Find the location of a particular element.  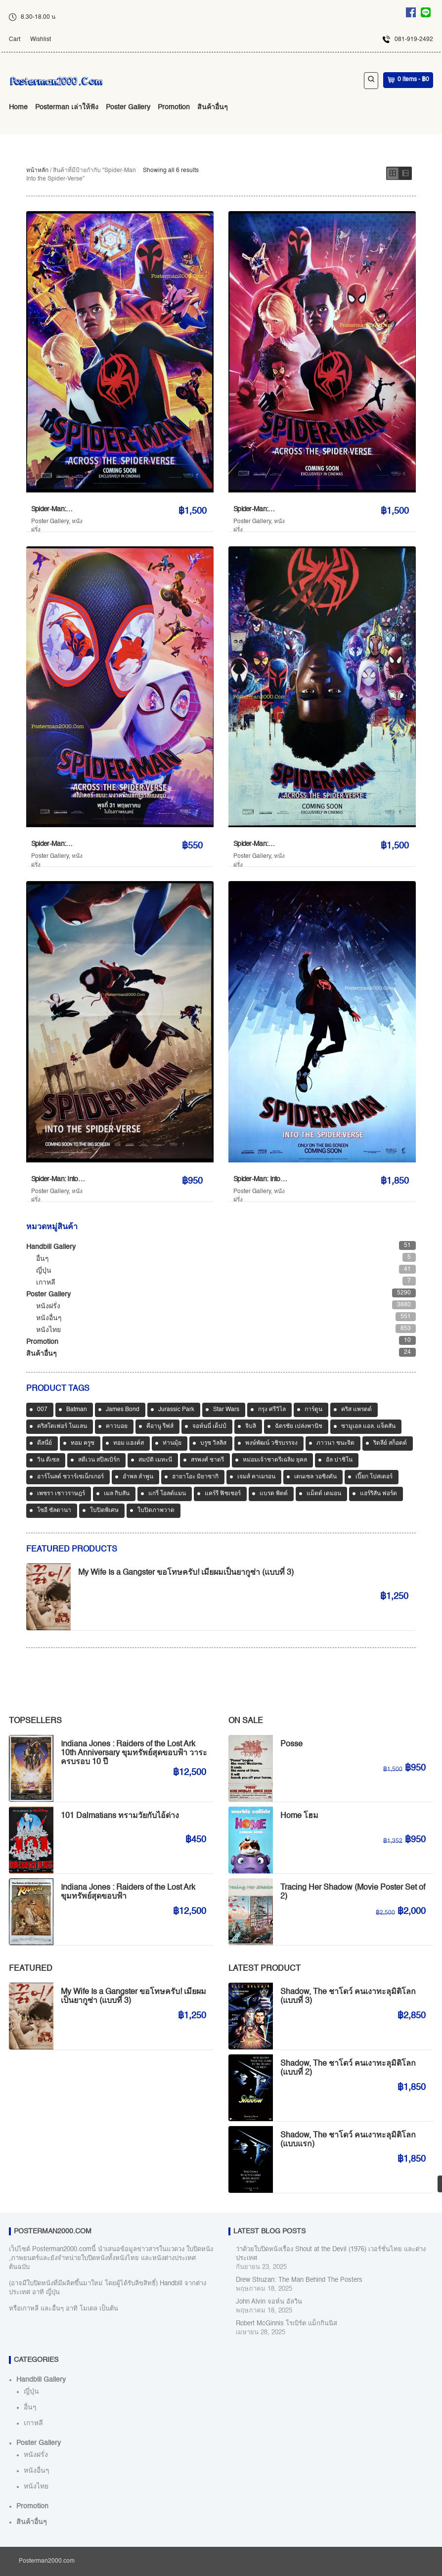

บรูซ วิลลิส [บรูซ วิลลิส (43 สินค้า)] is located at coordinates (213, 1443).